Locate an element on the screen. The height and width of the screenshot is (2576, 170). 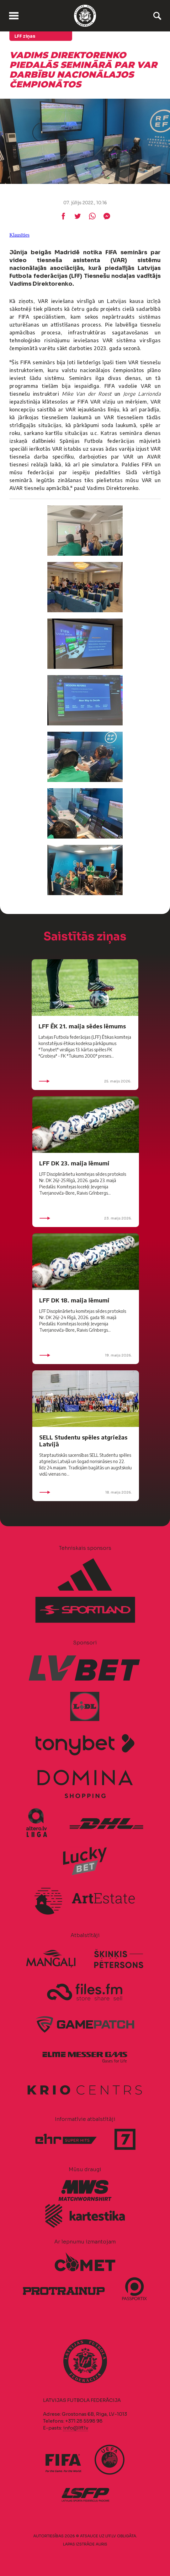
18. maijs 2026. is located at coordinates (85, 1492).